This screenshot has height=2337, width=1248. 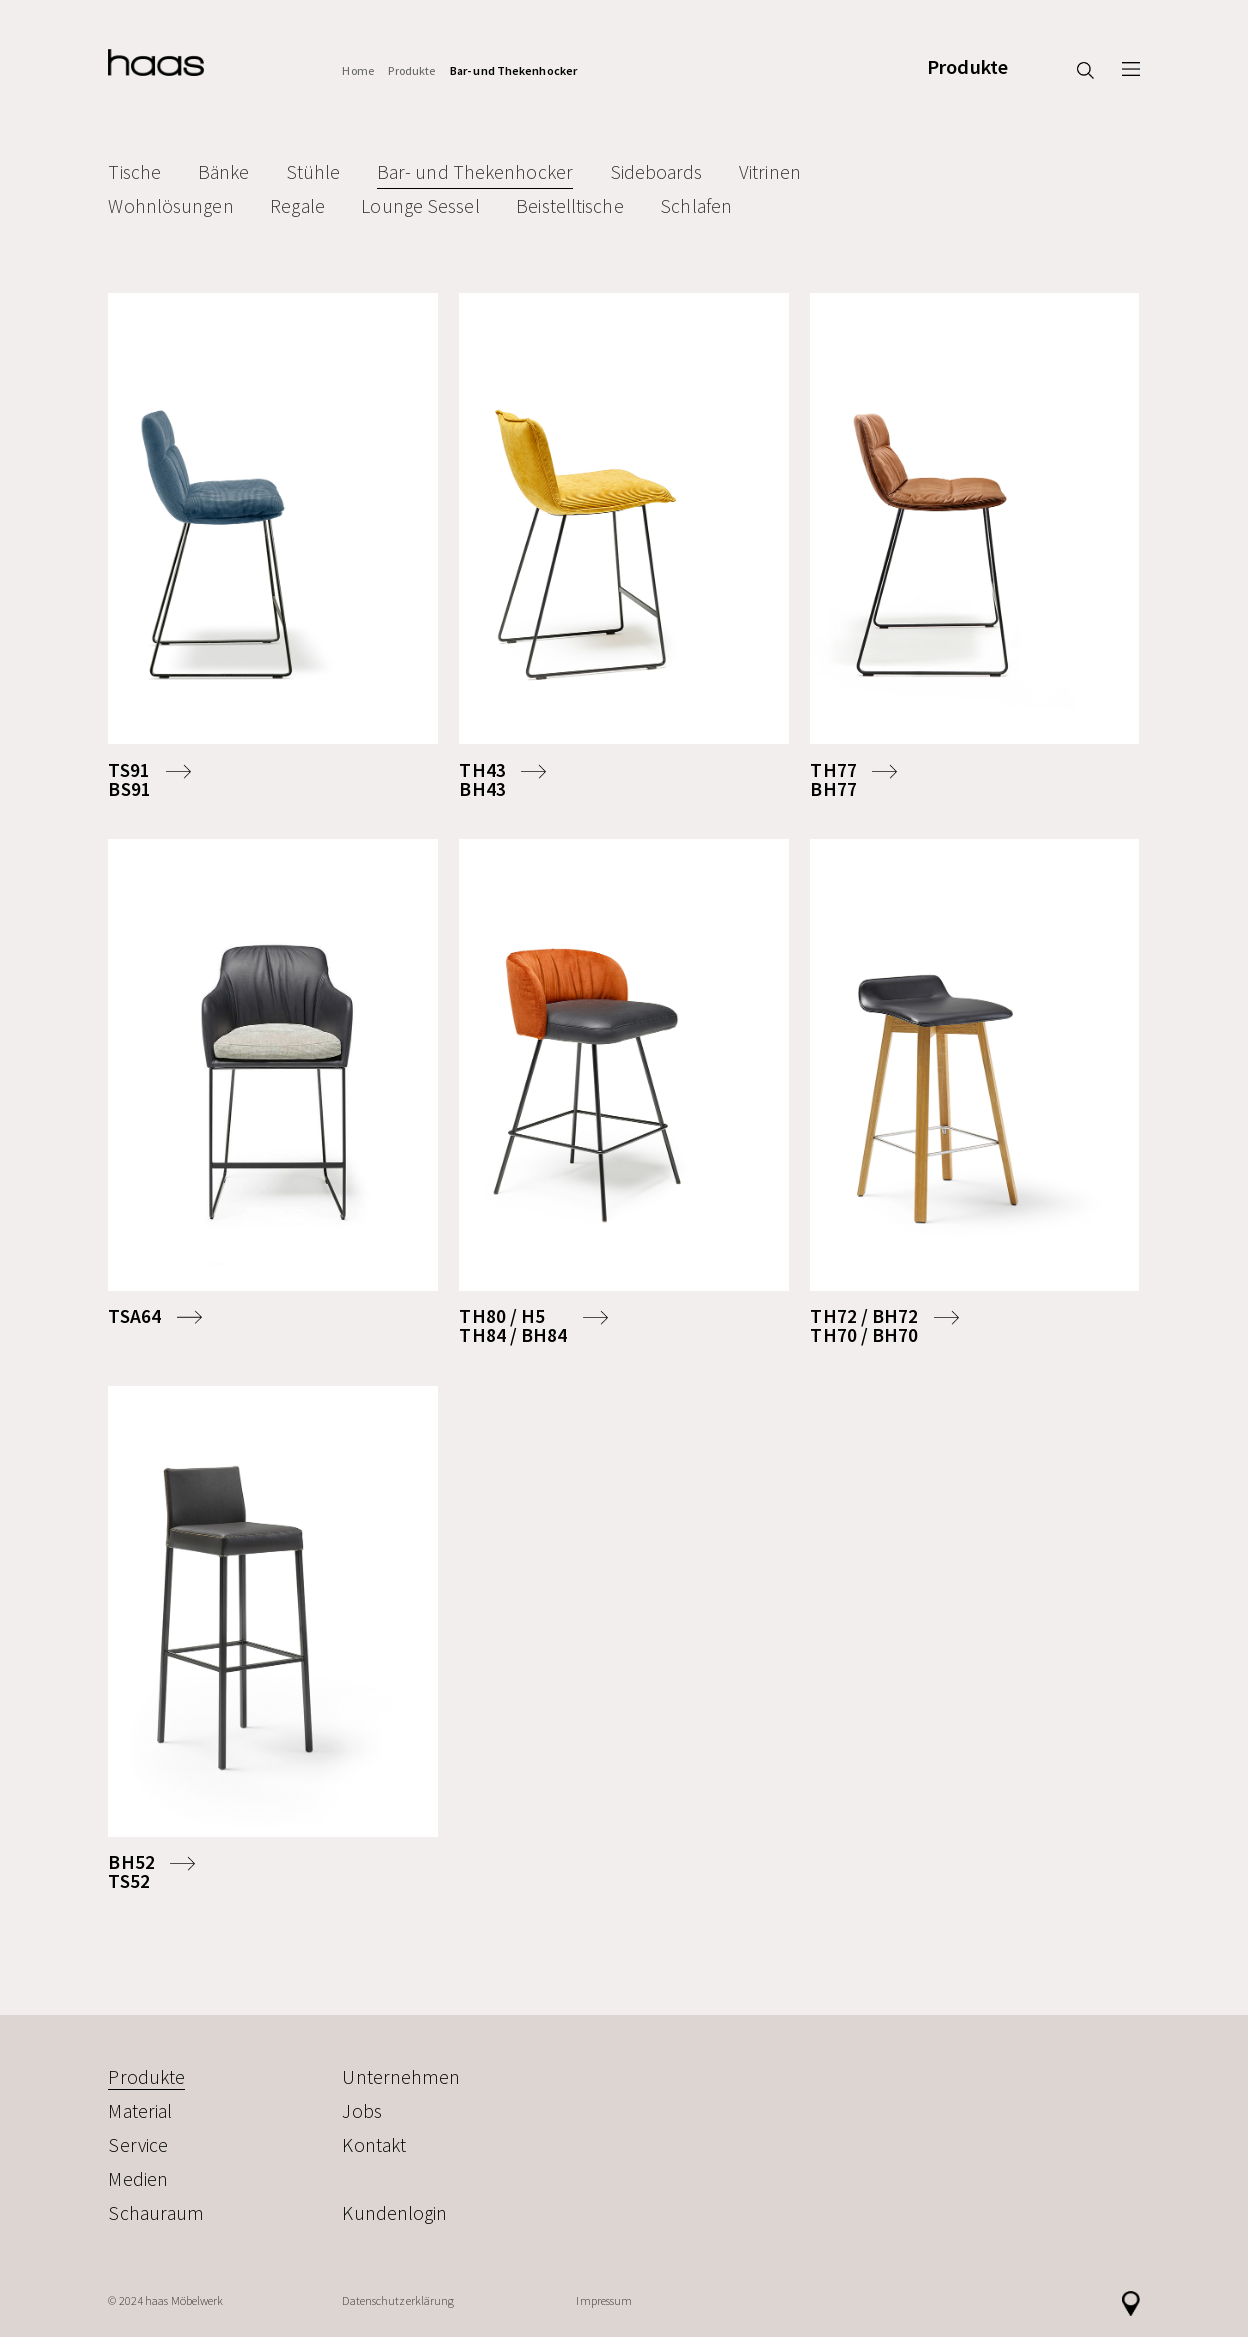 What do you see at coordinates (864, 1326) in the screenshot?
I see `TH72 / BH72TH70 / BH70` at bounding box center [864, 1326].